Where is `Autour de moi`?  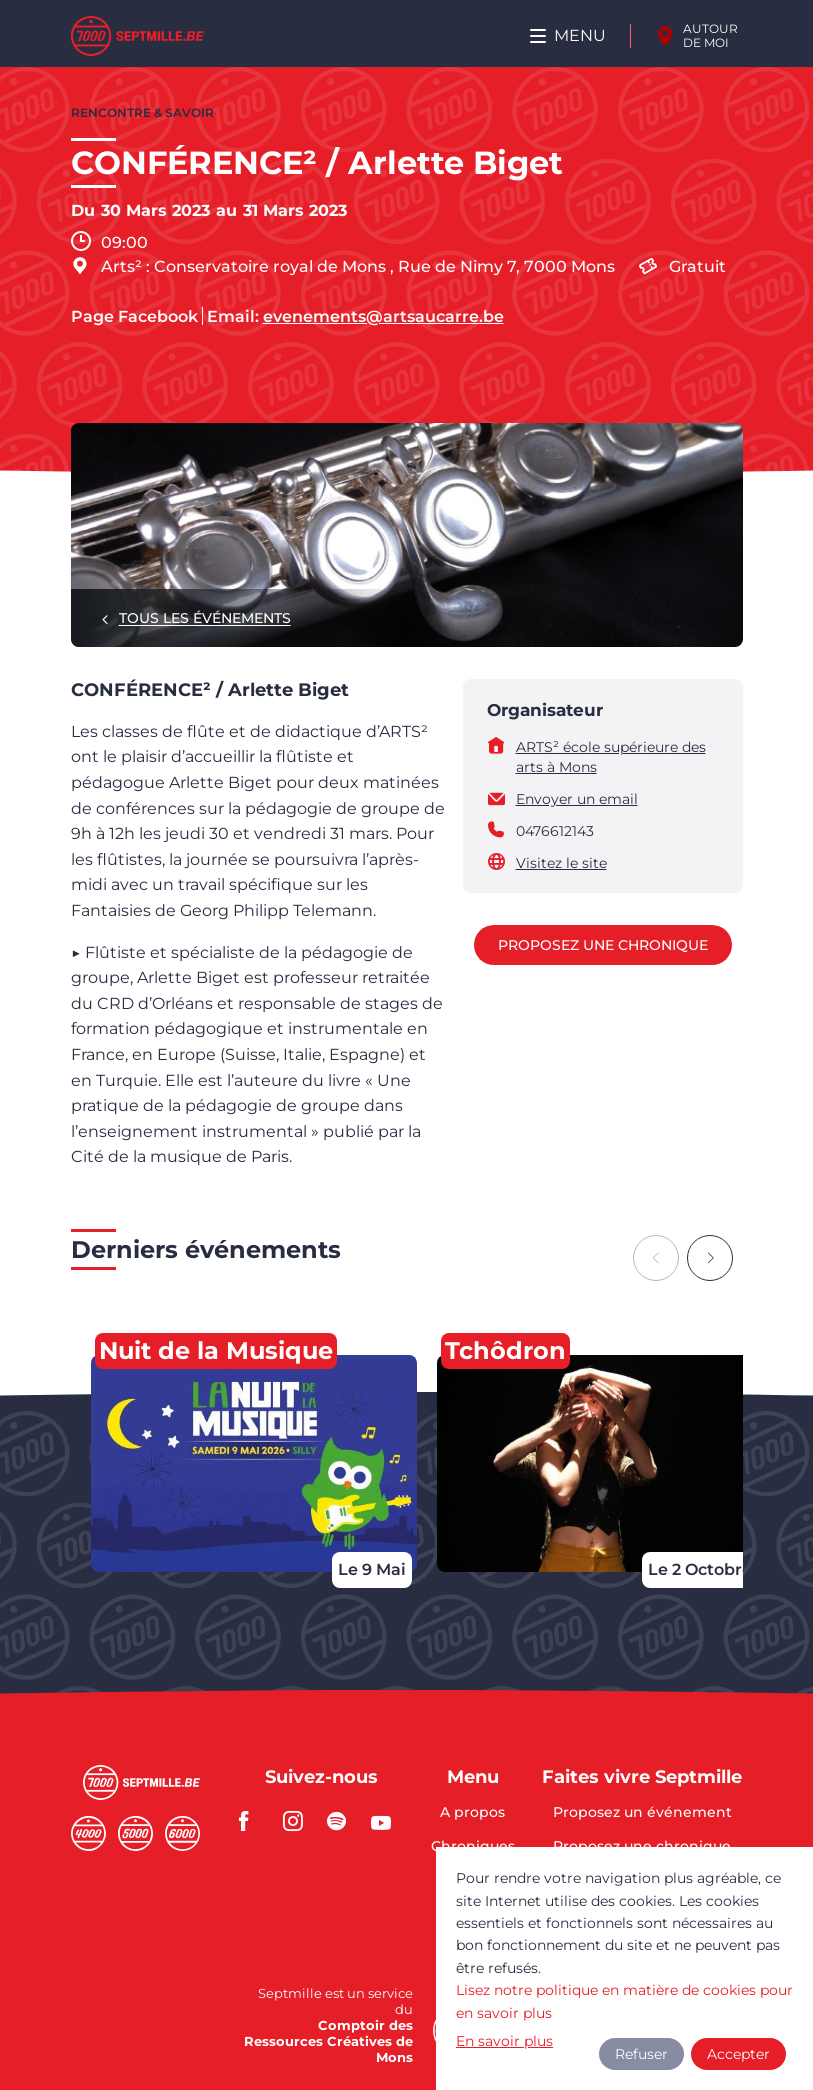 Autour de moi is located at coordinates (710, 35).